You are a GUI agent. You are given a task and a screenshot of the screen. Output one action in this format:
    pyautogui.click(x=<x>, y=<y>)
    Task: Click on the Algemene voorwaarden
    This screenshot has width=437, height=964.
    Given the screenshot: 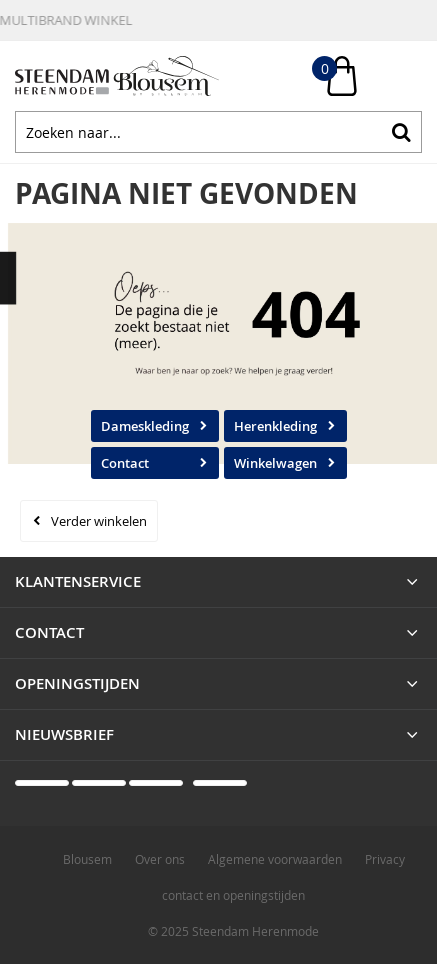 What is the action you would take?
    pyautogui.click(x=275, y=859)
    